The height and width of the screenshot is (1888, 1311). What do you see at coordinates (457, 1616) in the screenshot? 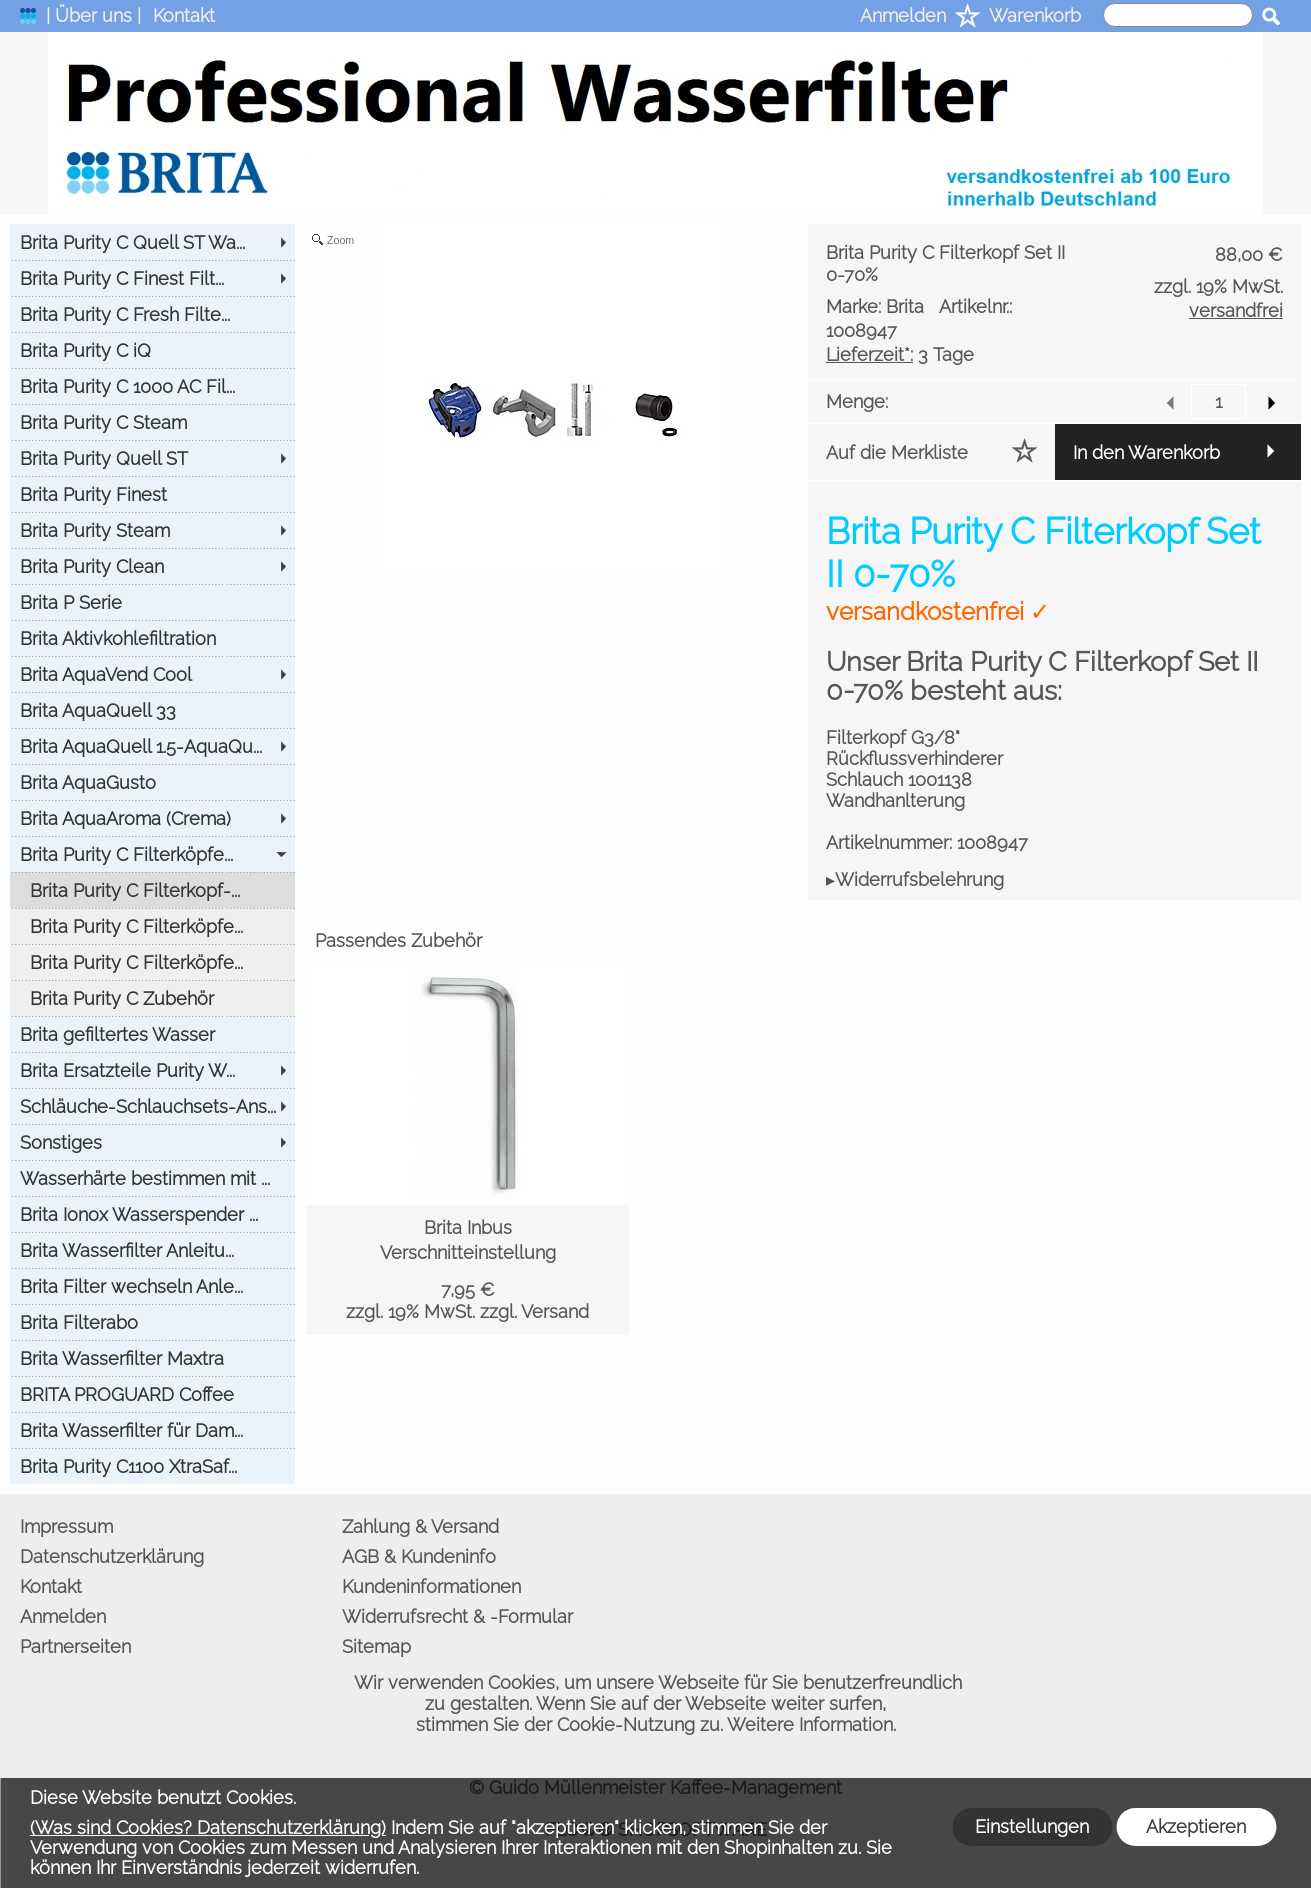
I see `Widerrufsrecht & -Formular` at bounding box center [457, 1616].